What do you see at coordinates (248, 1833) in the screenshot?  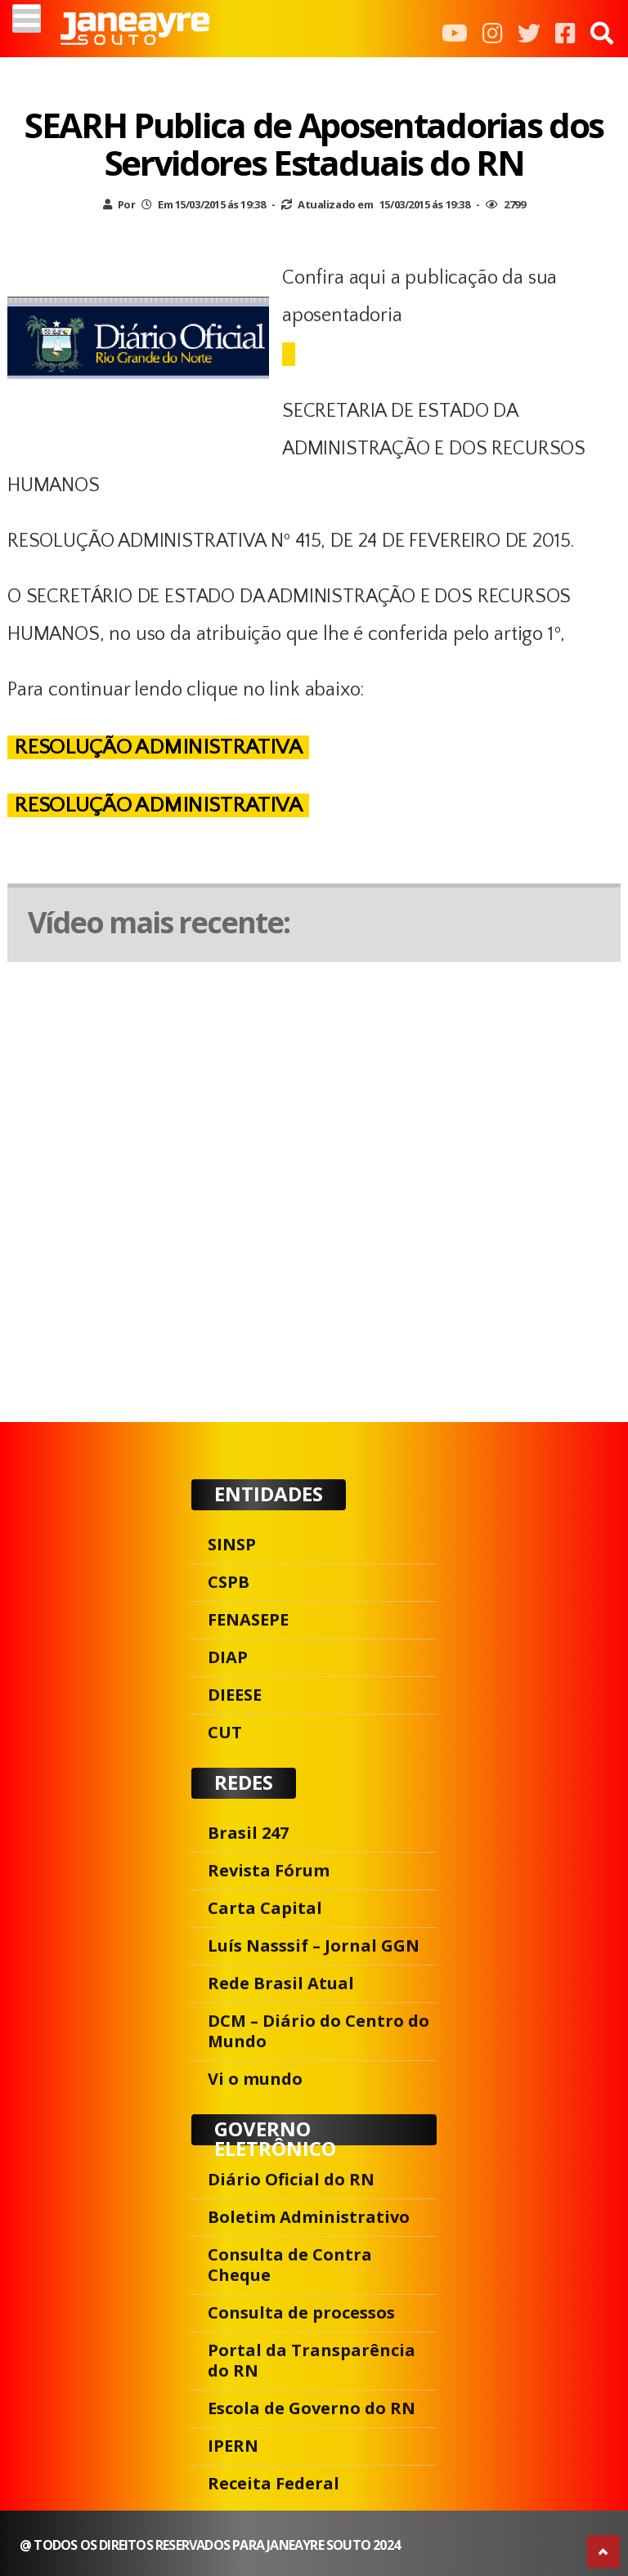 I see `Brasil 247` at bounding box center [248, 1833].